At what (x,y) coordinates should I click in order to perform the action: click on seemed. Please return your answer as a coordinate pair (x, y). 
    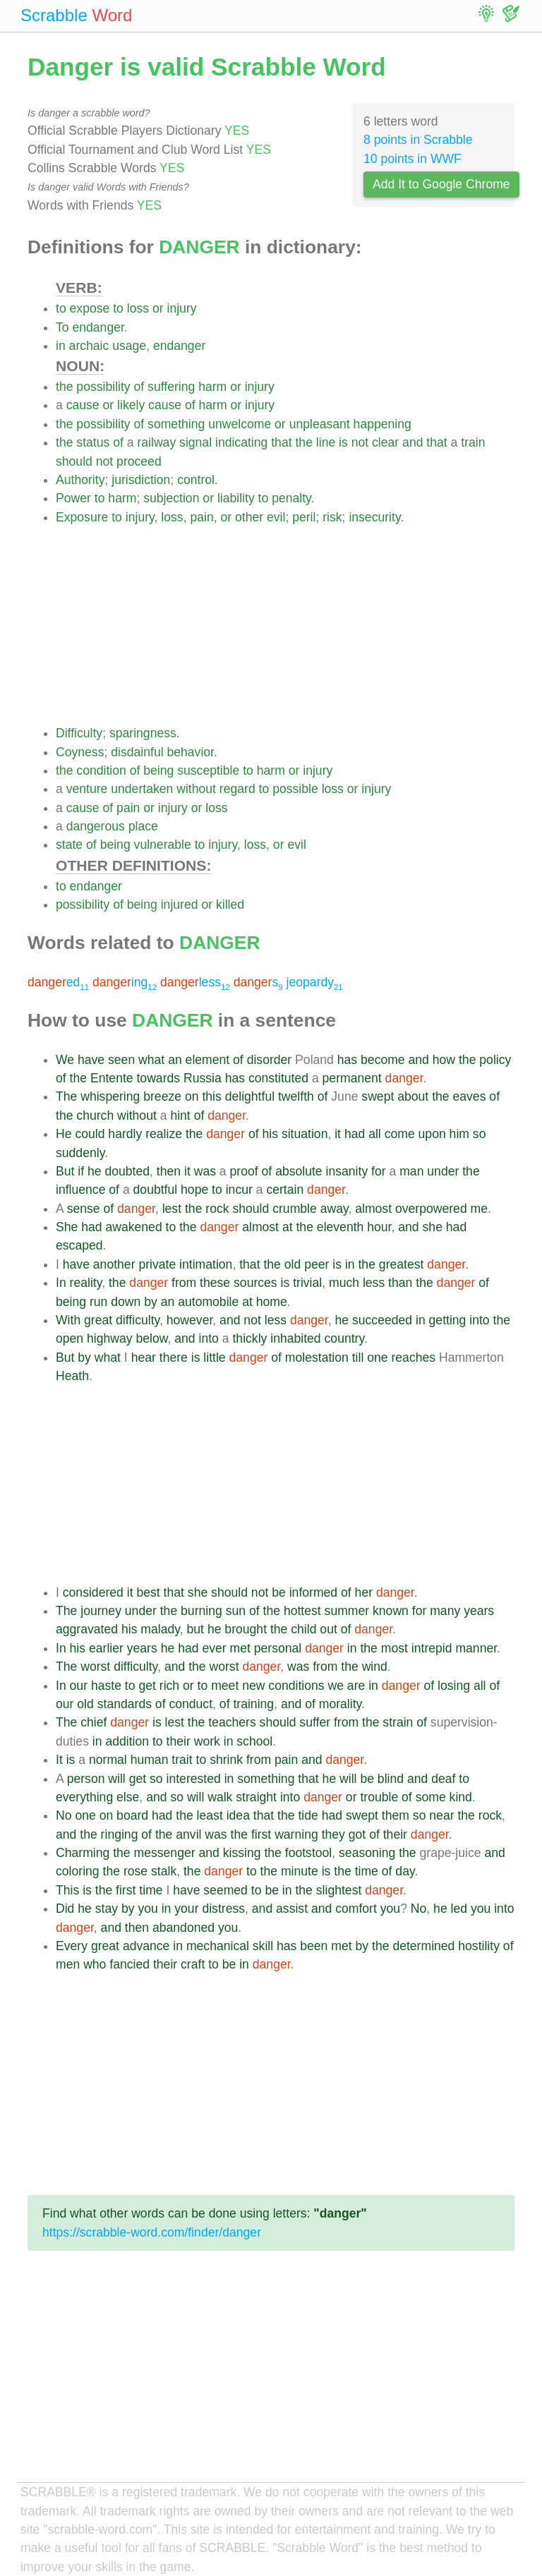
    Looking at the image, I should click on (225, 1890).